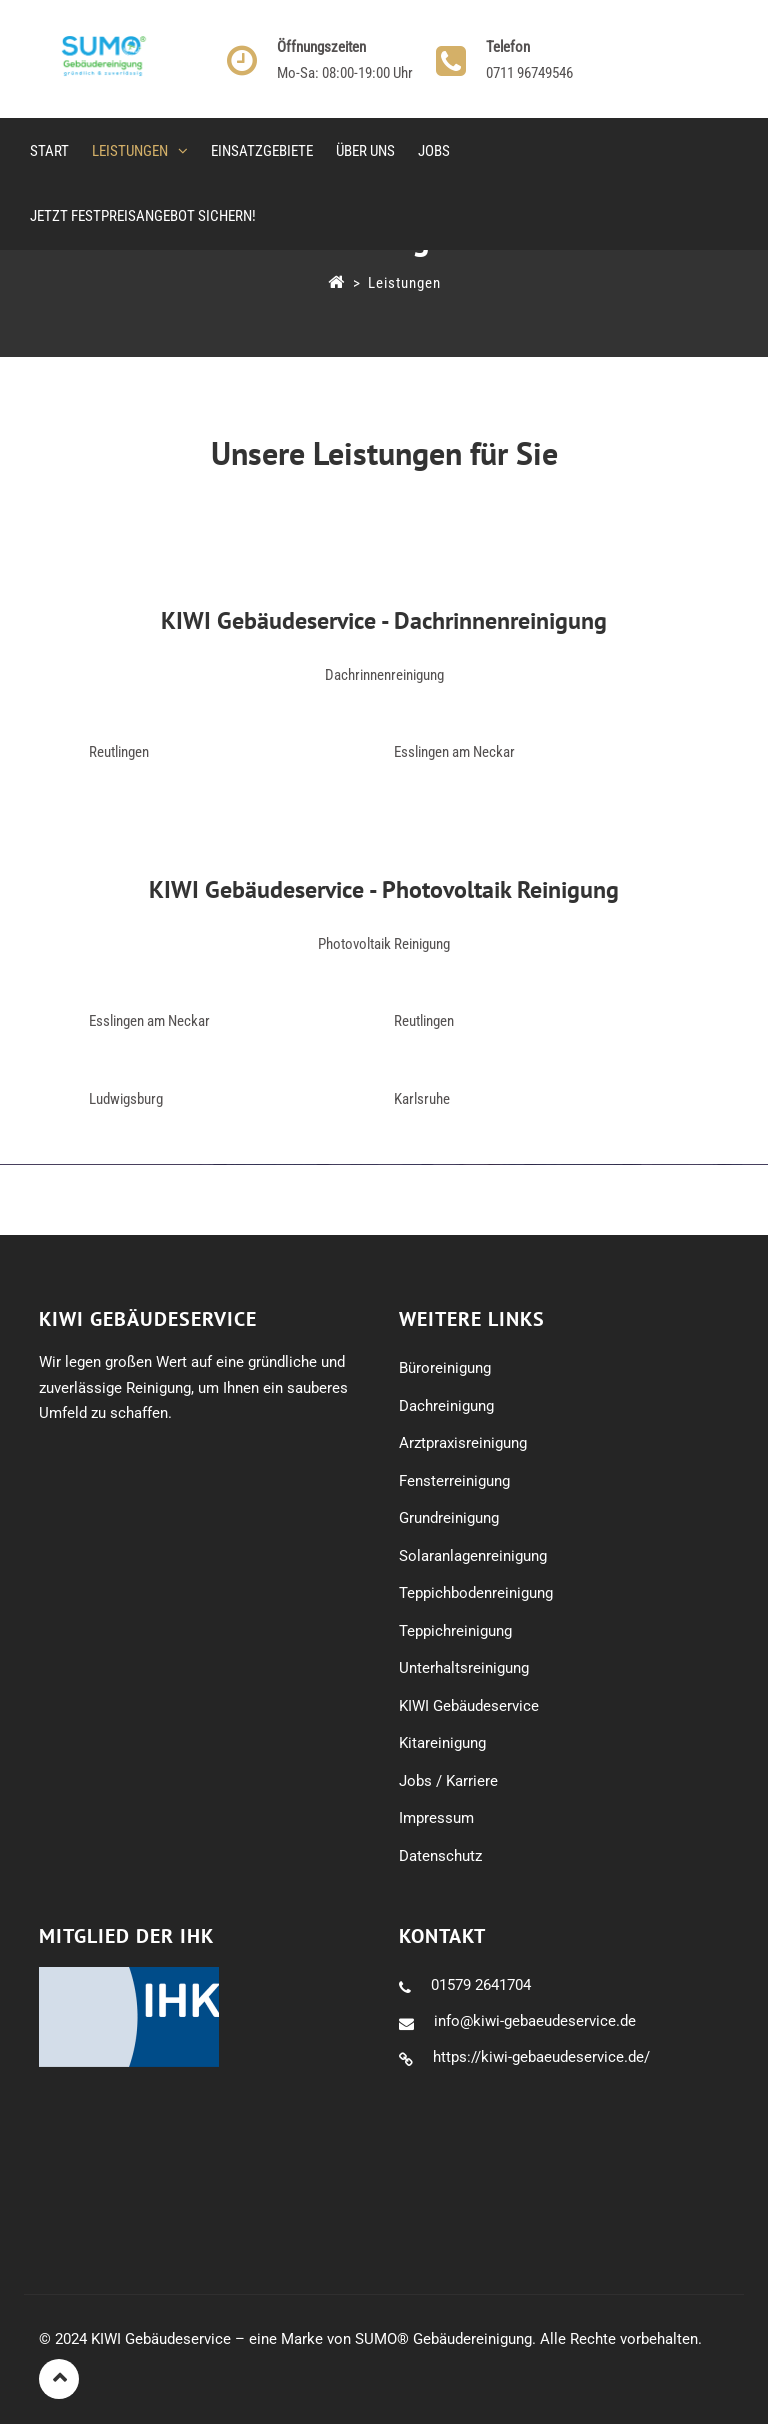  What do you see at coordinates (49, 151) in the screenshot?
I see `Start` at bounding box center [49, 151].